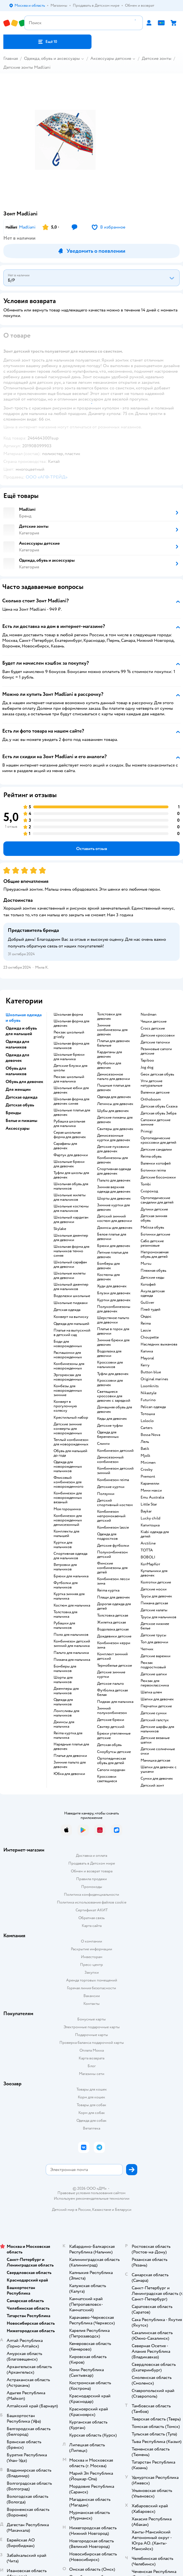 The image size is (183, 2576). What do you see at coordinates (20, 1105) in the screenshot?
I see `Детская обувь [button]` at bounding box center [20, 1105].